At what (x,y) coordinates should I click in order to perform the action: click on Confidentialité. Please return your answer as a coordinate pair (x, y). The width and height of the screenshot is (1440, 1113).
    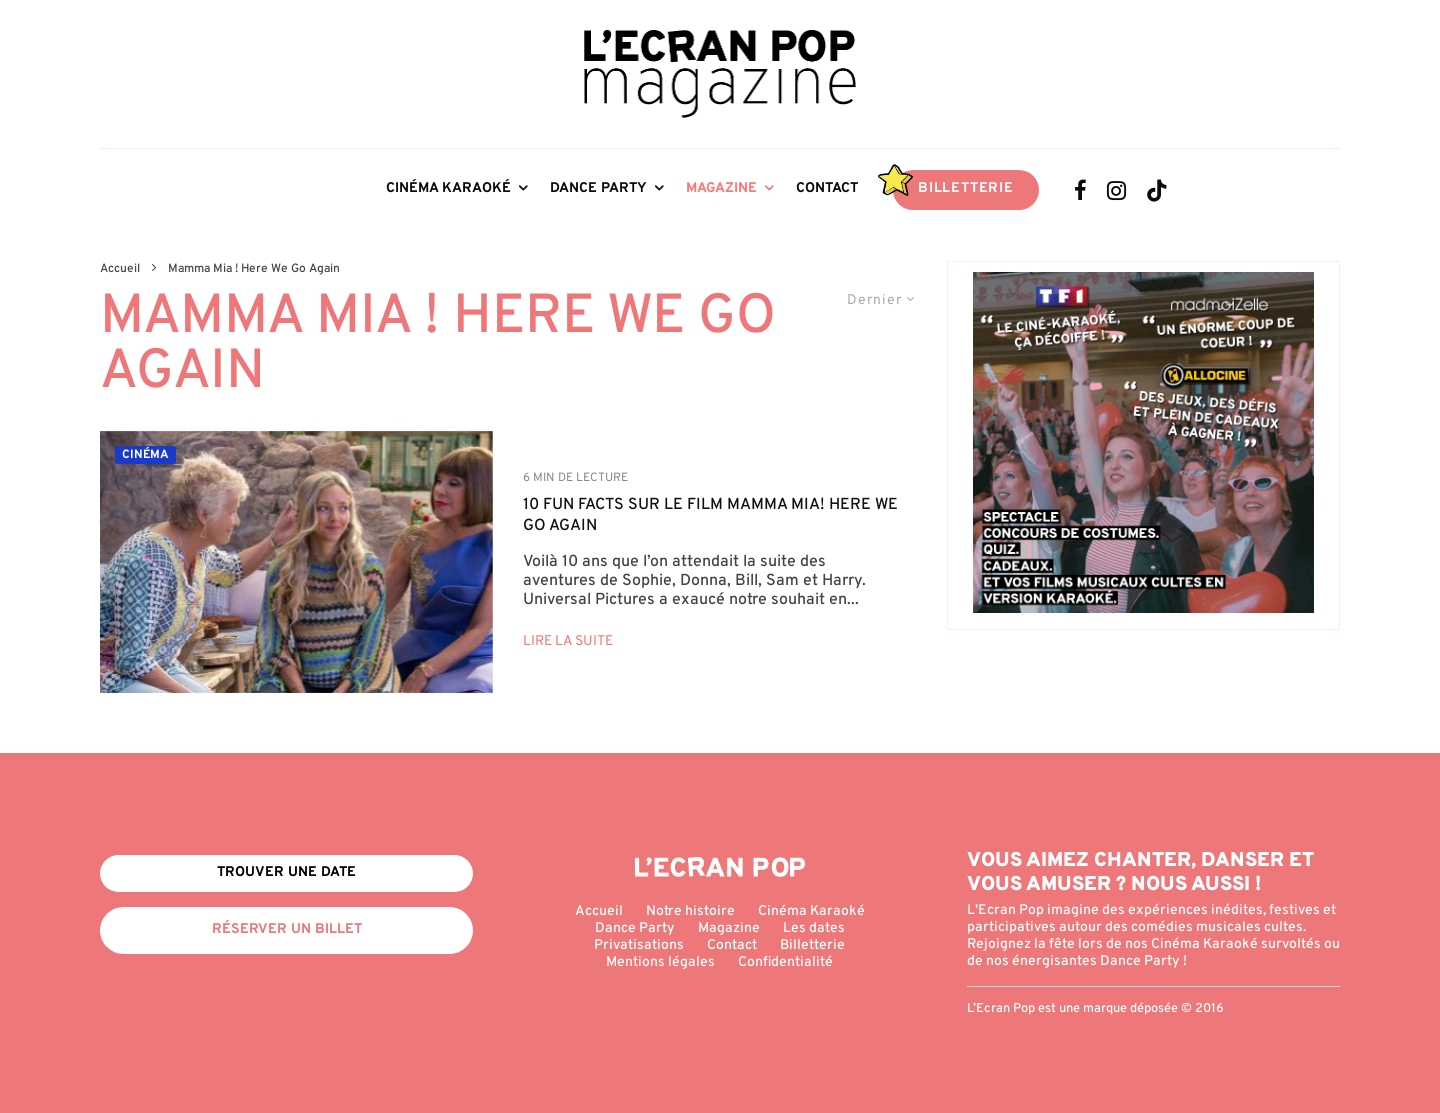
    Looking at the image, I should click on (785, 962).